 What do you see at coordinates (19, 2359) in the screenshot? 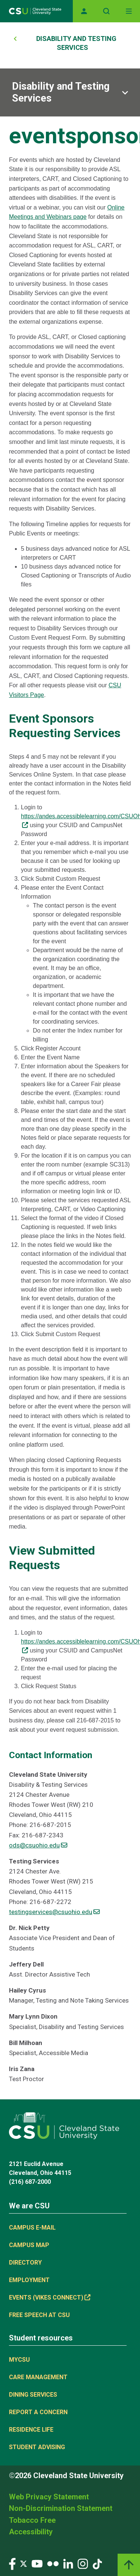
I see `MYCSU` at bounding box center [19, 2359].